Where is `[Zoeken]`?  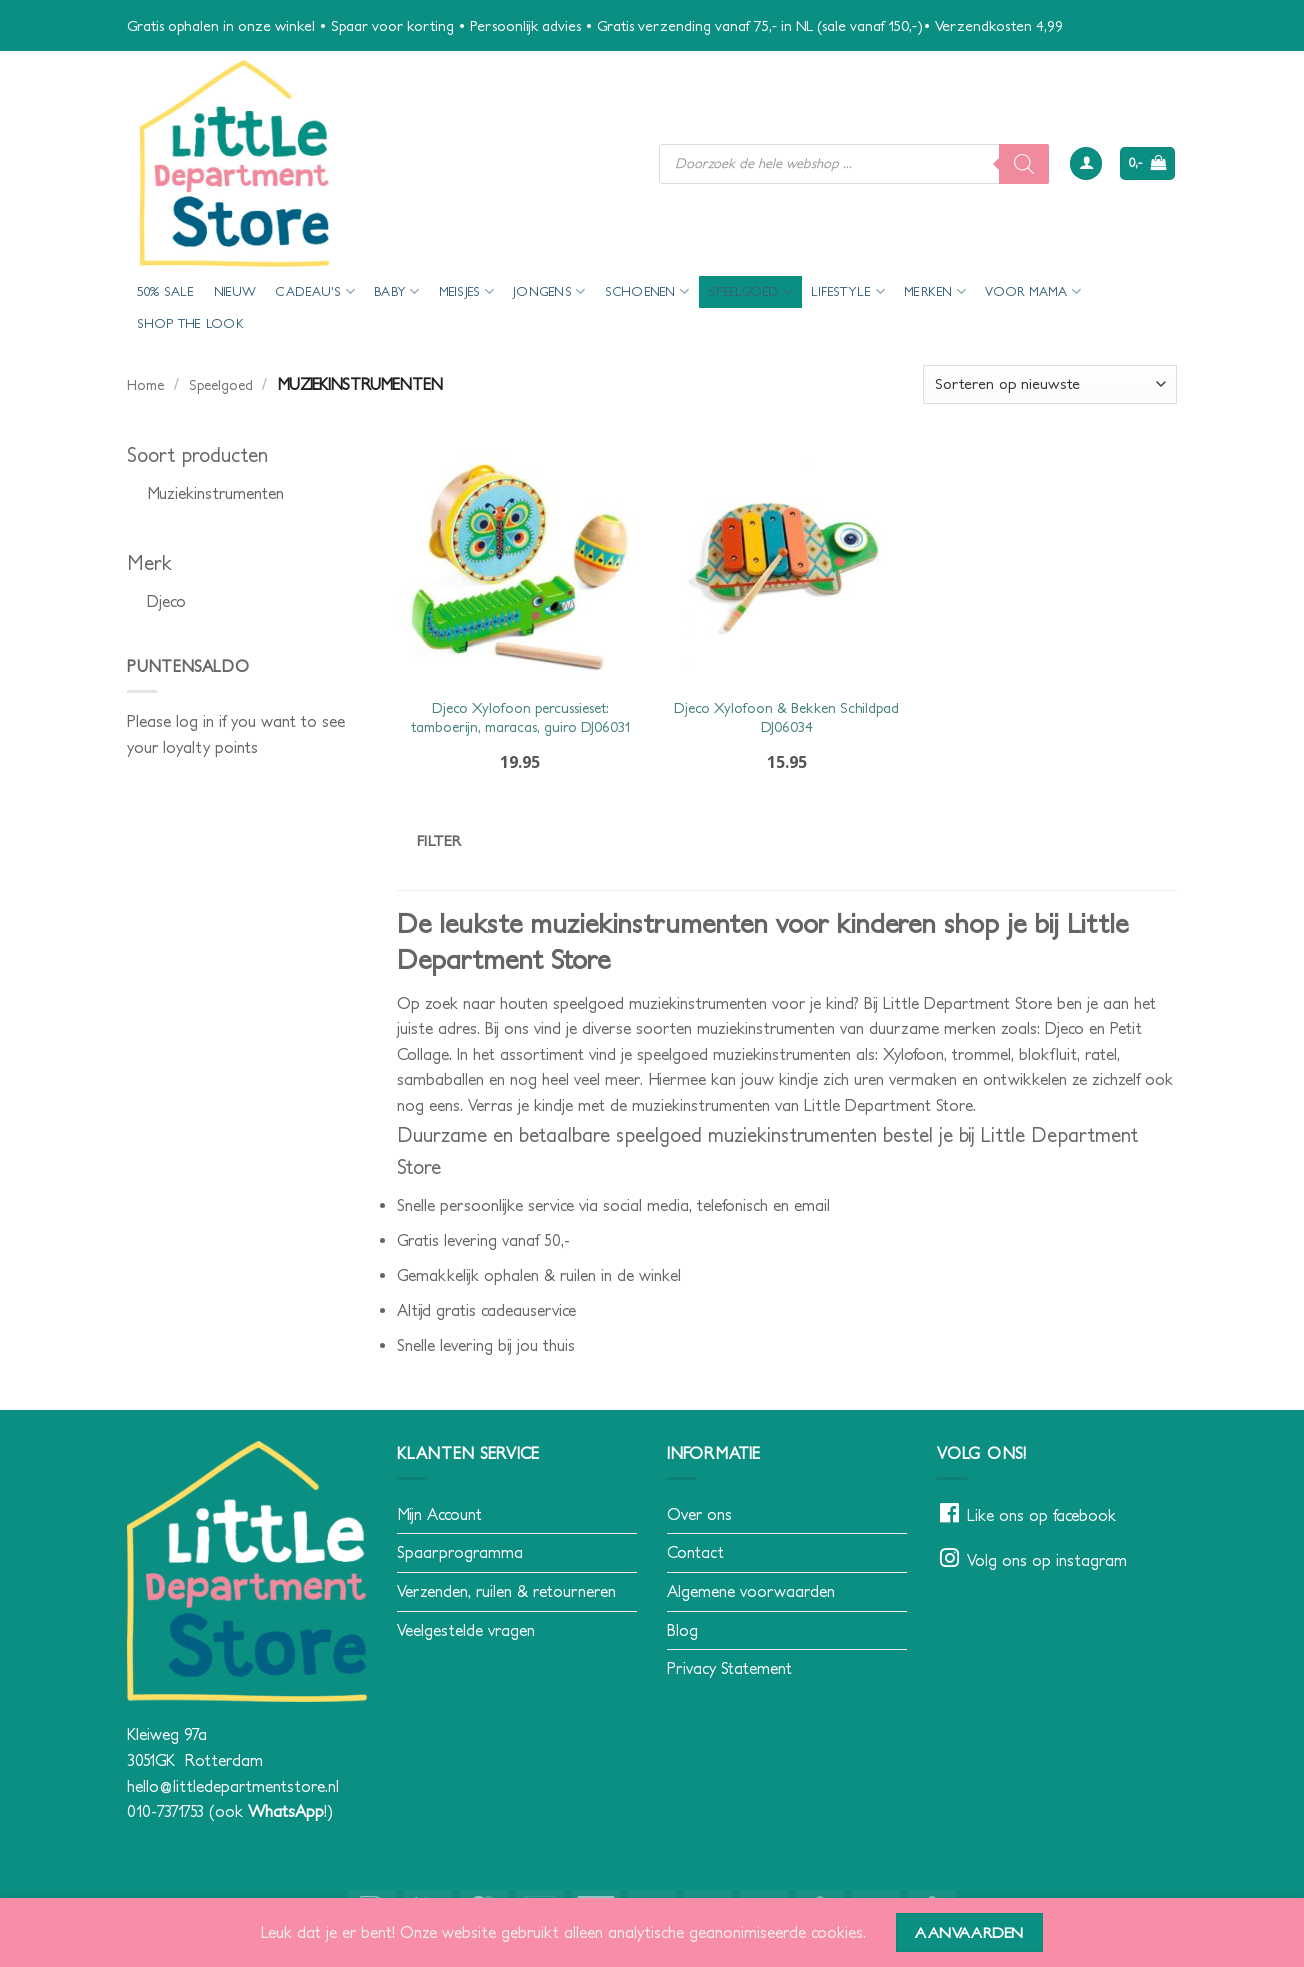 [Zoeken] is located at coordinates (1024, 164).